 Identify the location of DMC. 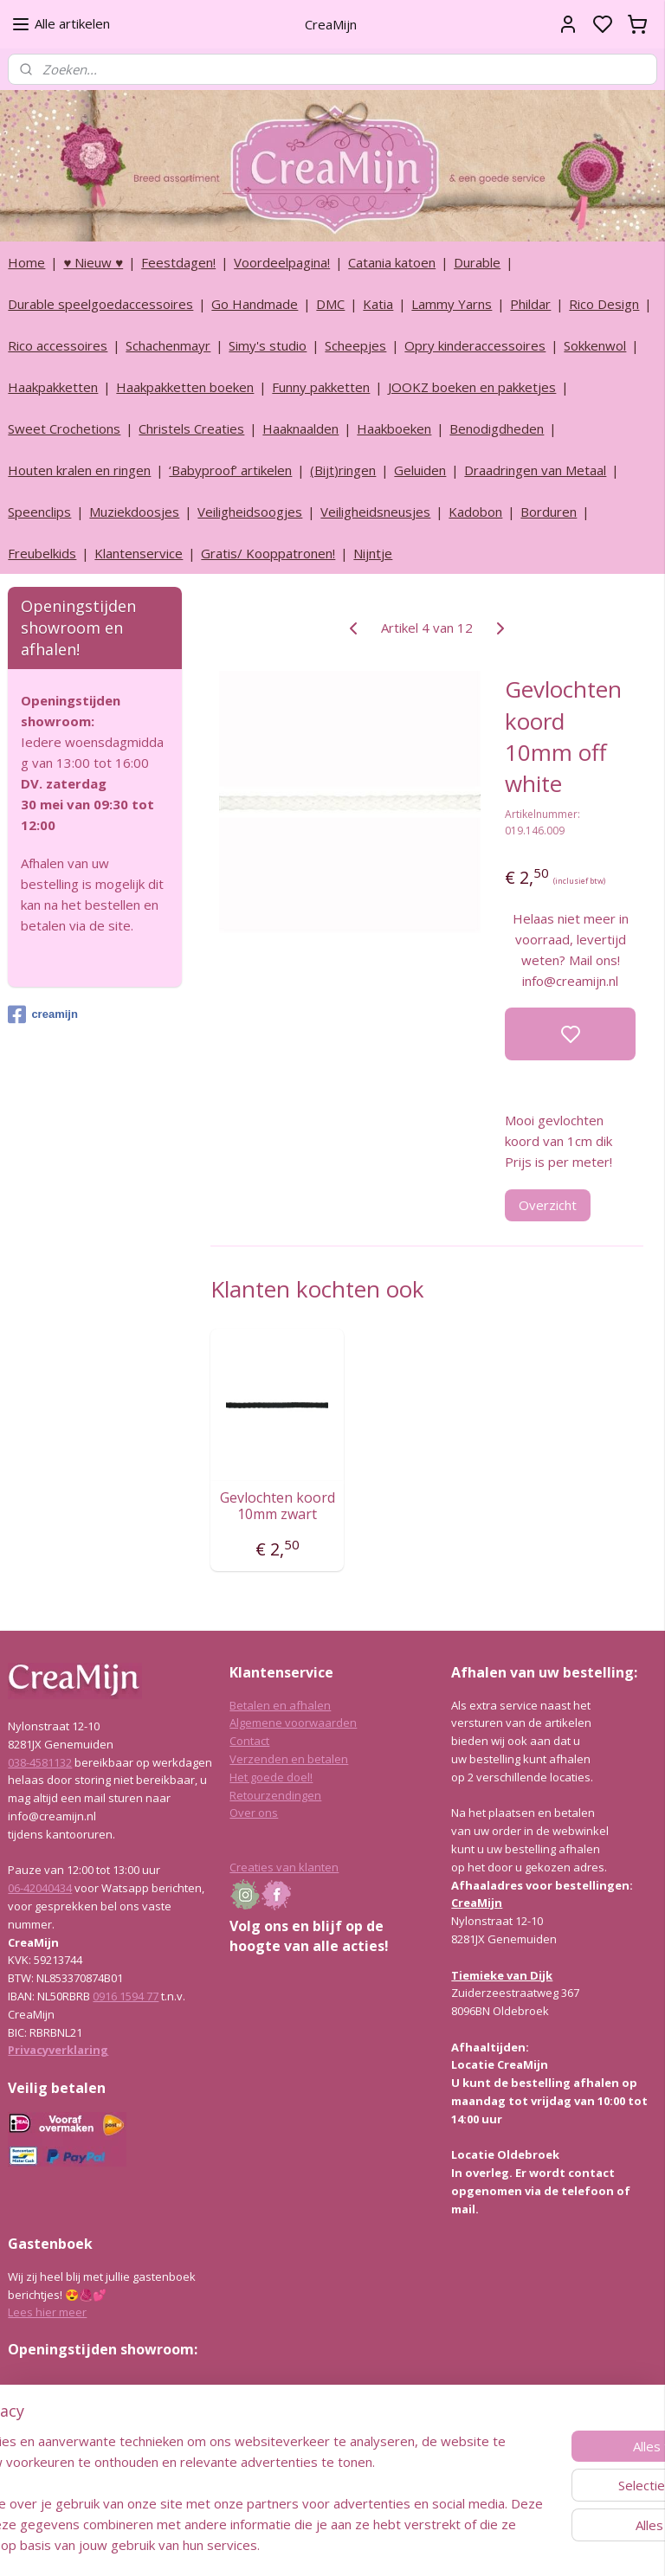
(330, 303).